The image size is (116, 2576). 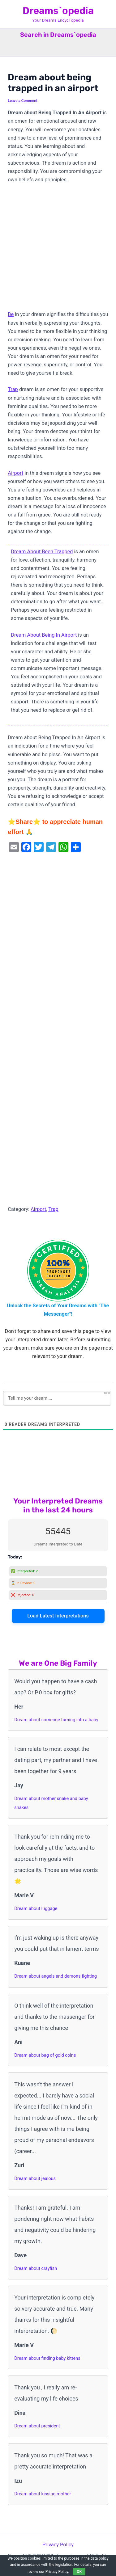 I want to click on [Tell me your dream ...], so click(x=57, y=1398).